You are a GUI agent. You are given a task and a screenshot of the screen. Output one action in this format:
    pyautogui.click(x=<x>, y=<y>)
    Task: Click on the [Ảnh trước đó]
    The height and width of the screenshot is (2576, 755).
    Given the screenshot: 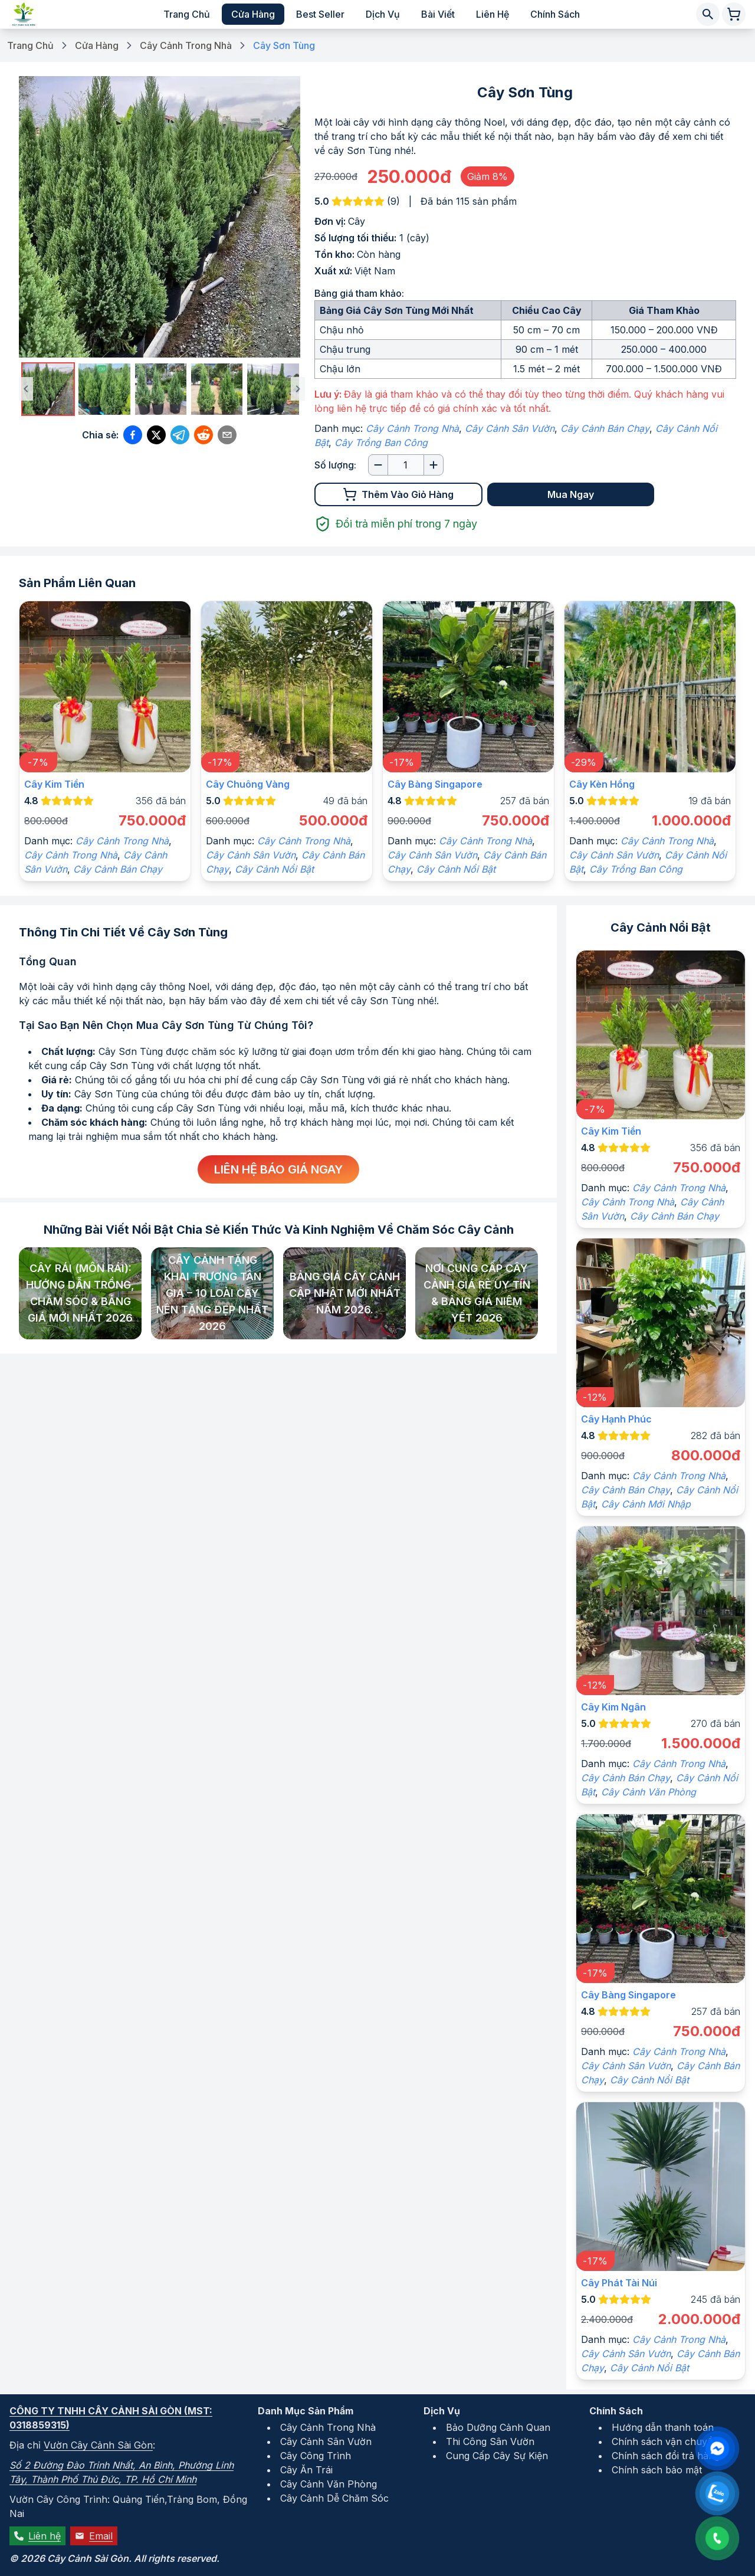 What is the action you would take?
    pyautogui.click(x=26, y=389)
    